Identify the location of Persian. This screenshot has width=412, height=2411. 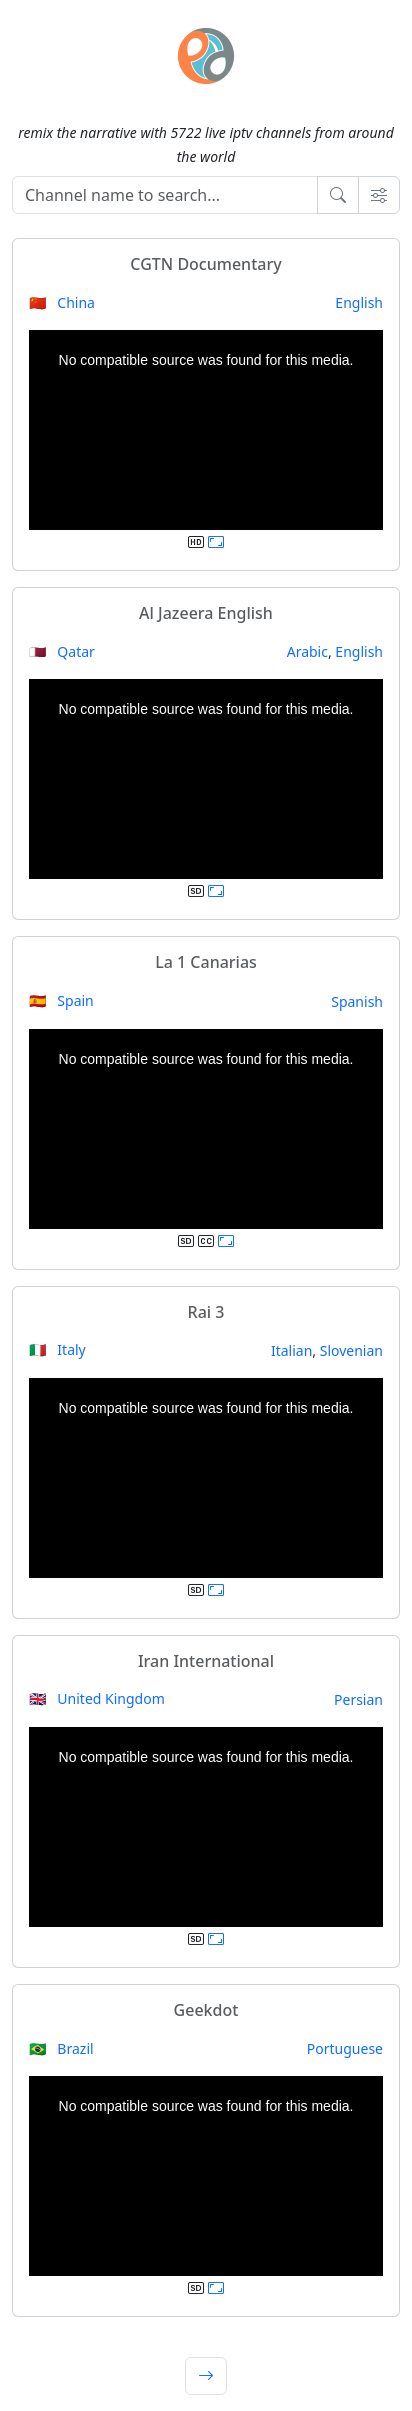
(358, 1699).